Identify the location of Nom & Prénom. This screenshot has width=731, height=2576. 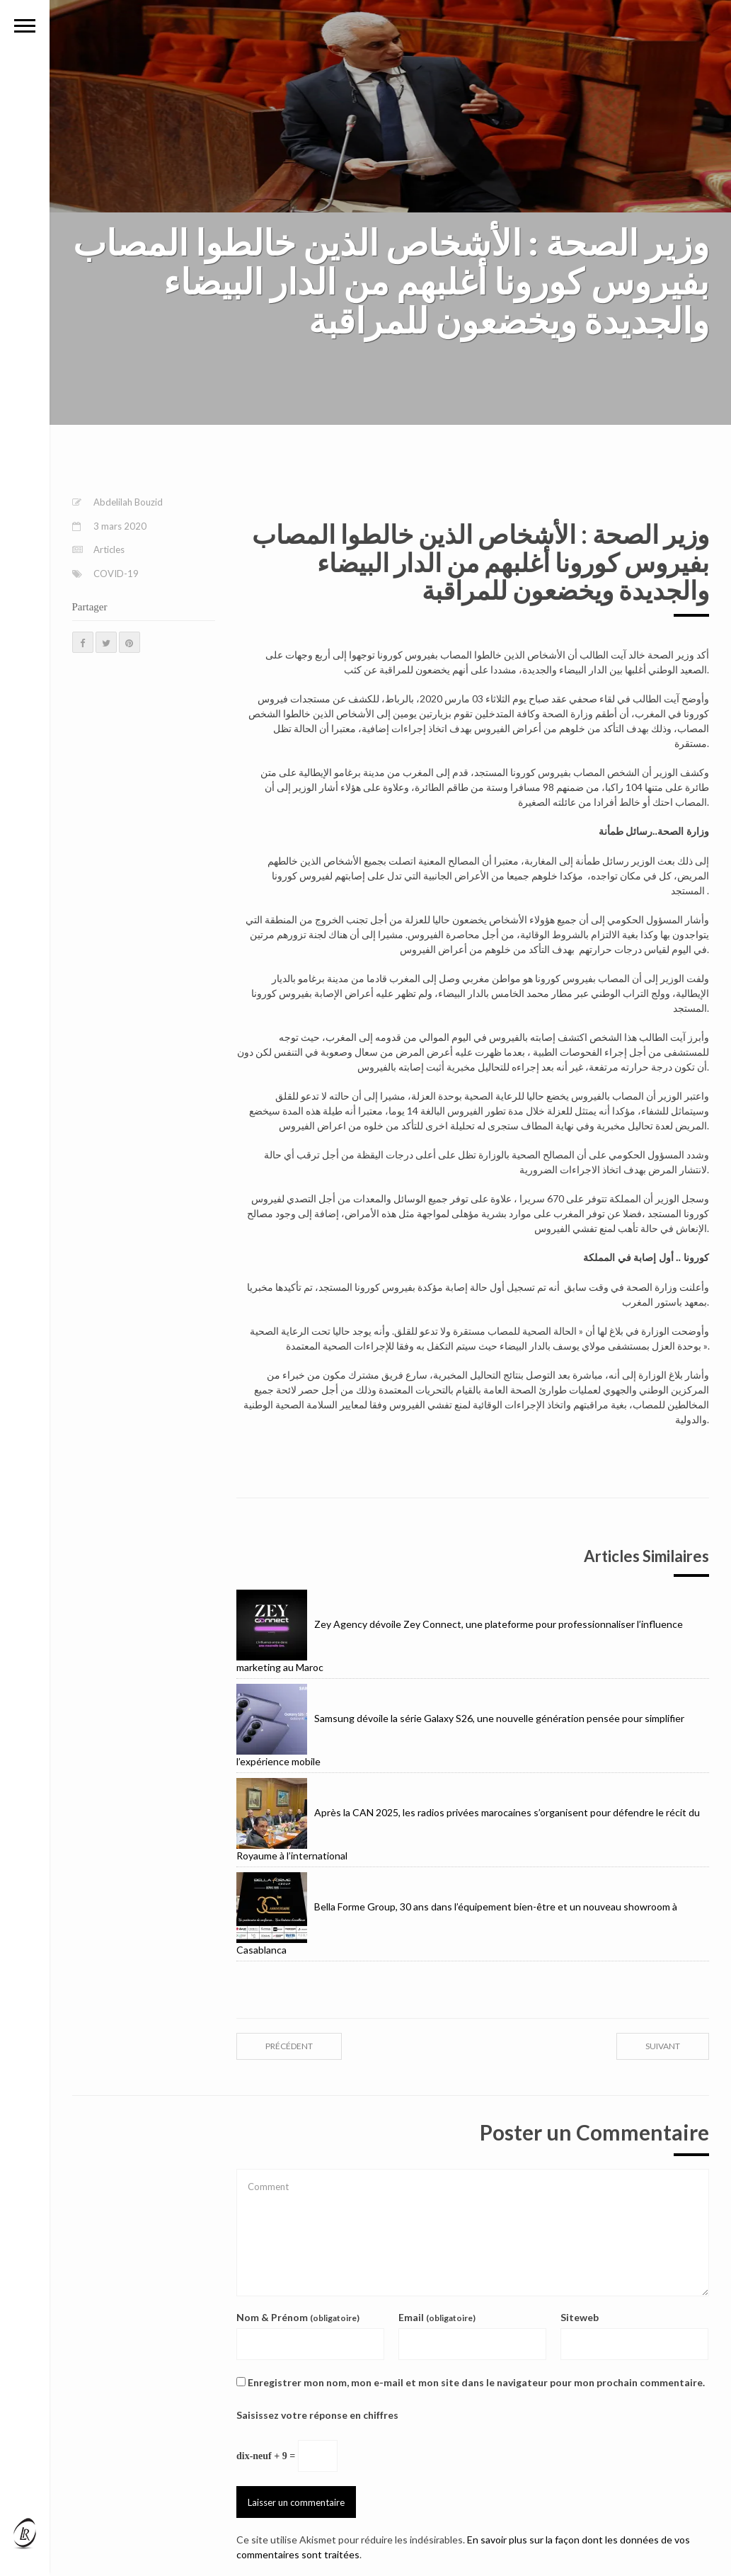
(297, 2317).